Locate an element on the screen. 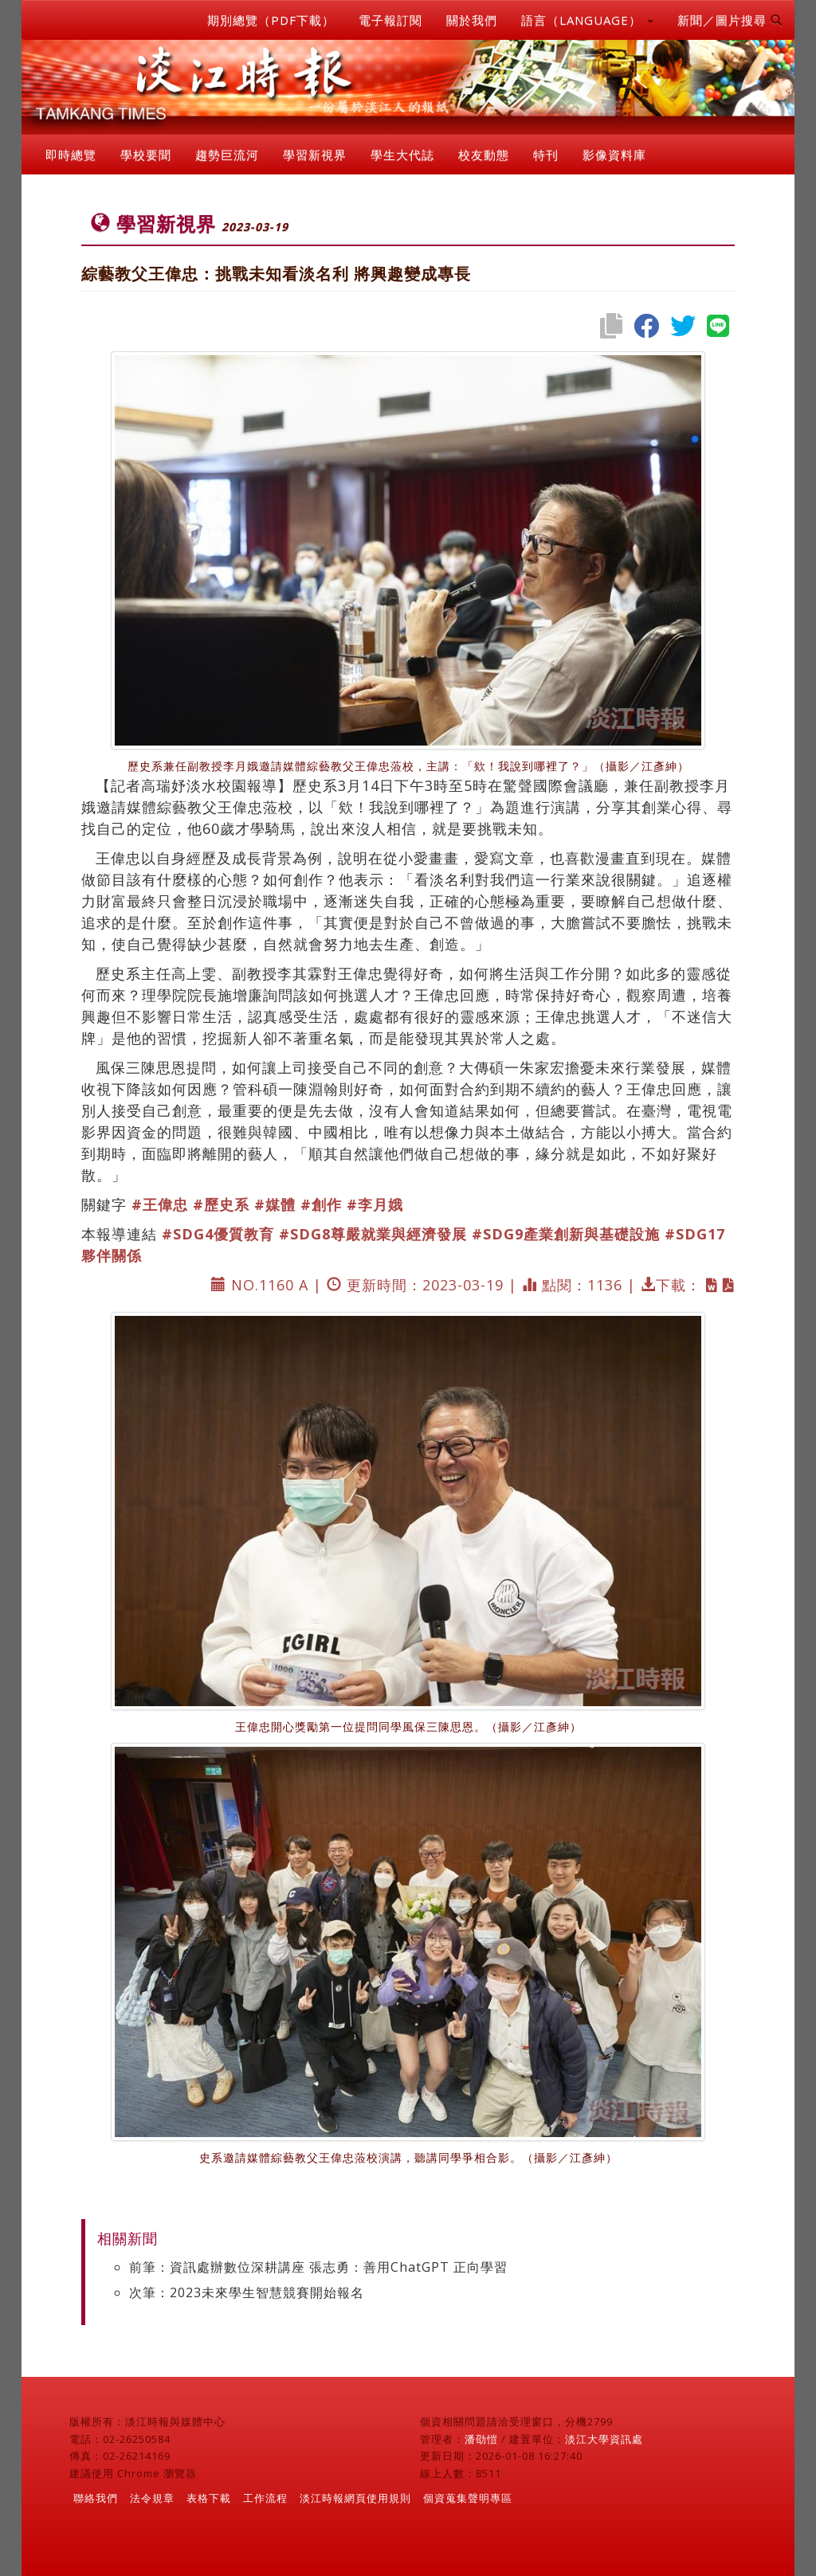 The image size is (816, 2576). 聯絡我們 is located at coordinates (95, 2498).